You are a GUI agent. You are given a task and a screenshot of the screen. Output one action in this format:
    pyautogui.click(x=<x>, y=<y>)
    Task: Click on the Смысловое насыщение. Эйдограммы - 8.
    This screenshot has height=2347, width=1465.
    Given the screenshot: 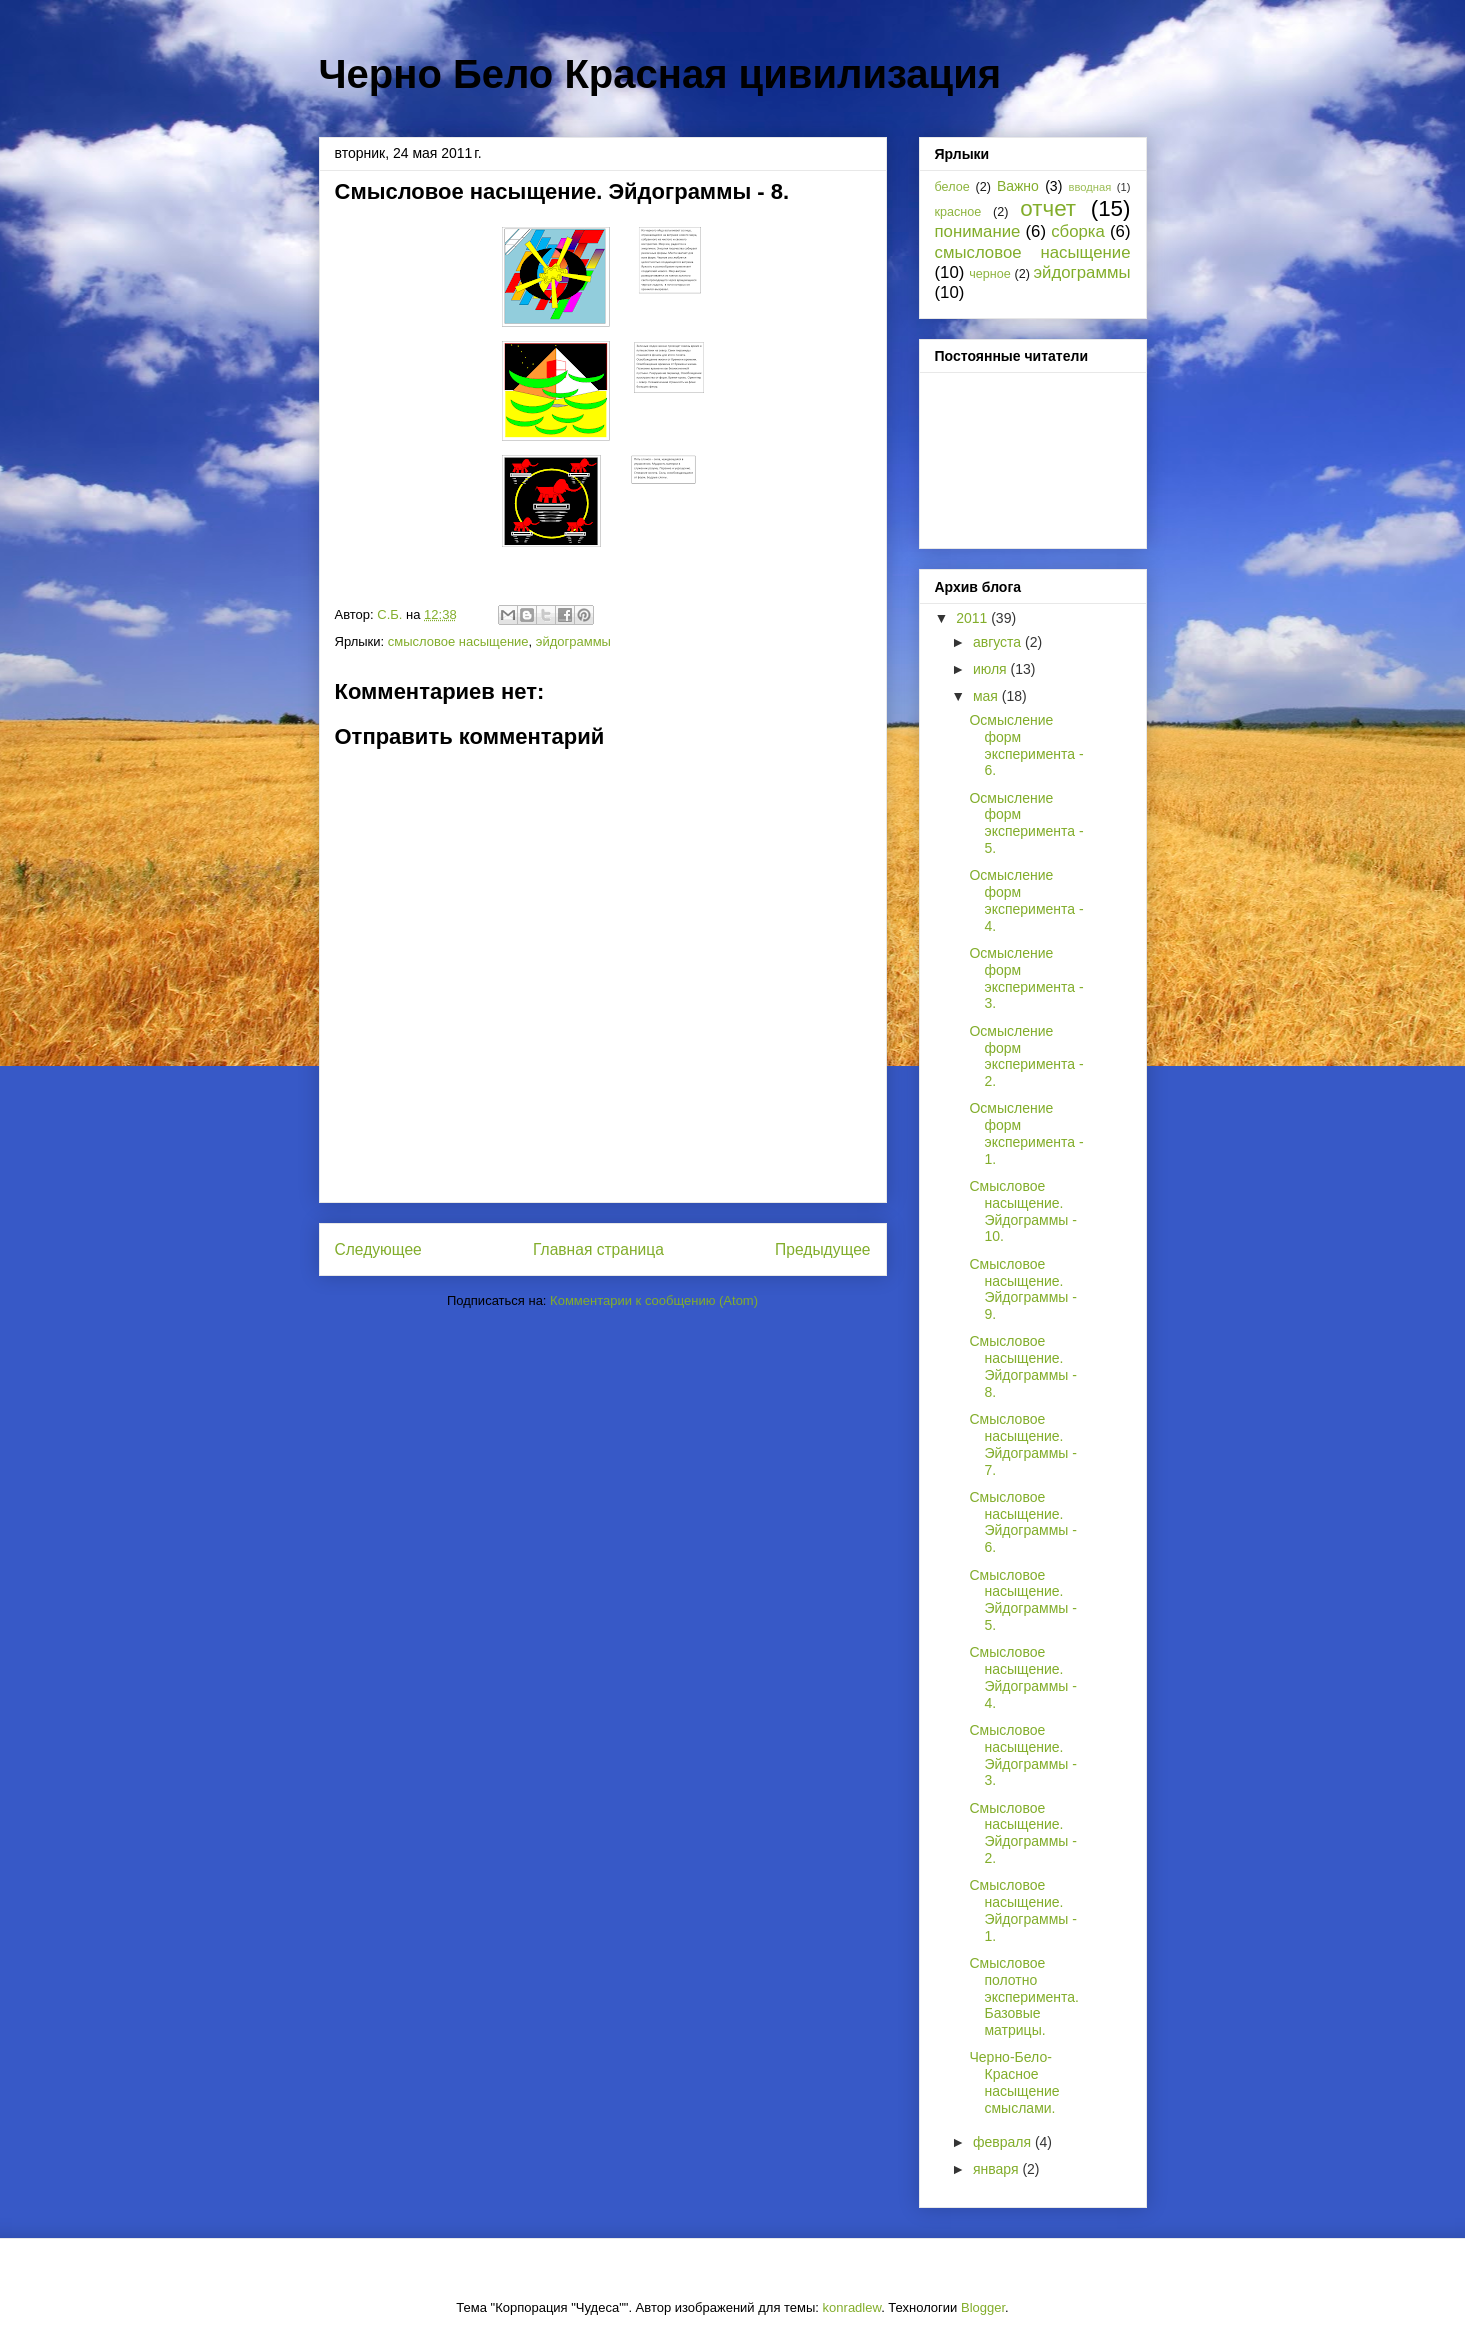 What is the action you would take?
    pyautogui.click(x=1022, y=1366)
    